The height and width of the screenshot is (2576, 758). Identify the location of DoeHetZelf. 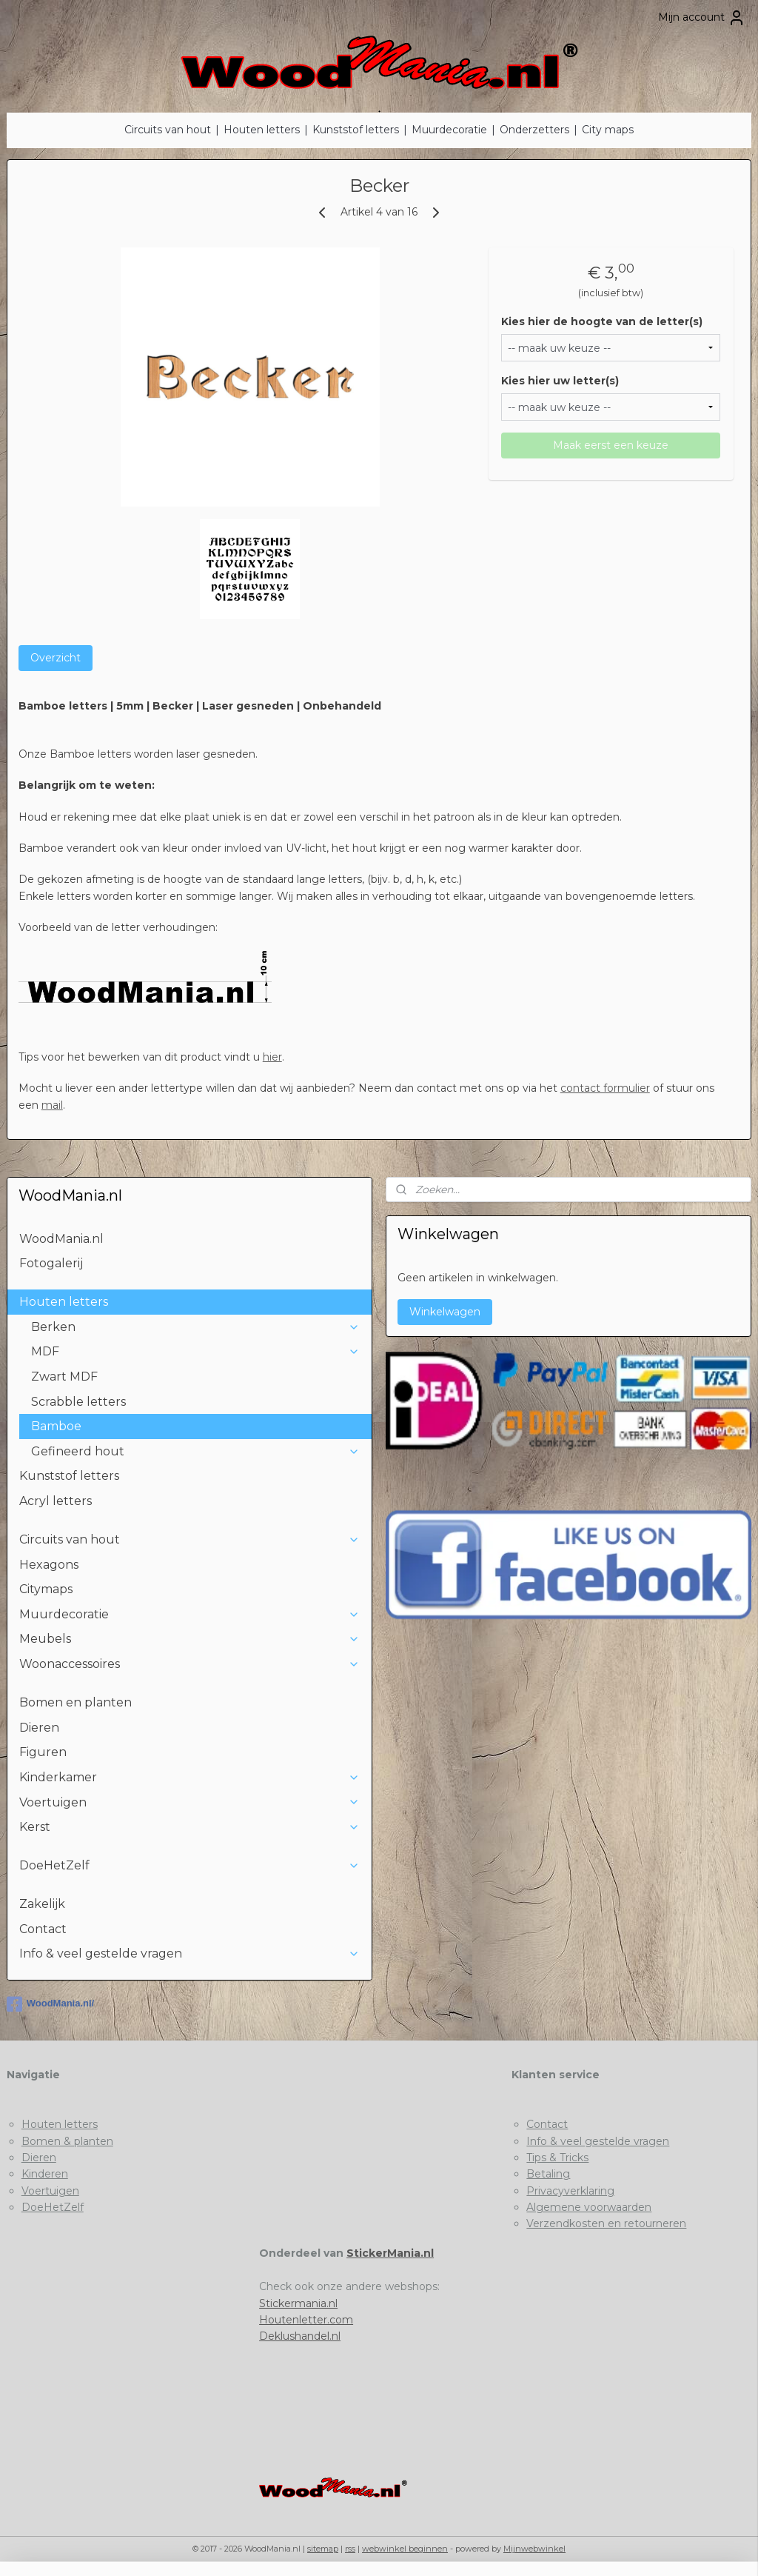
(189, 1865).